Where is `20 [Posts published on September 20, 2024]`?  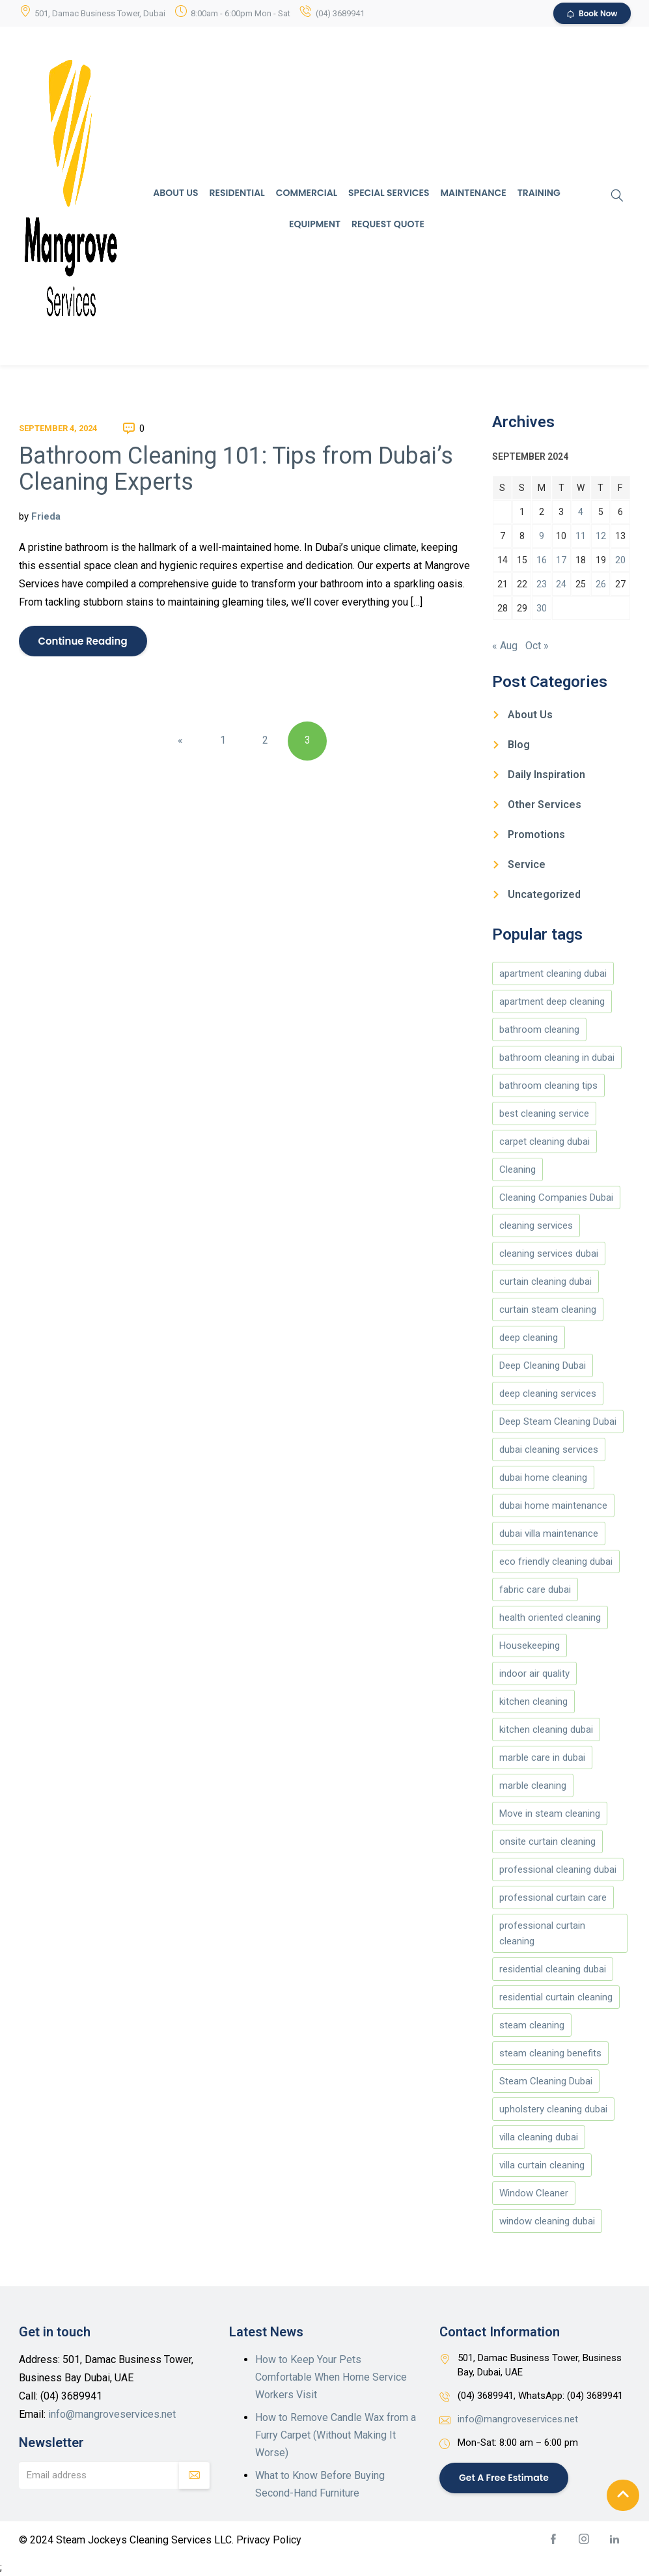
20 [Posts published on September 20, 2024] is located at coordinates (620, 560).